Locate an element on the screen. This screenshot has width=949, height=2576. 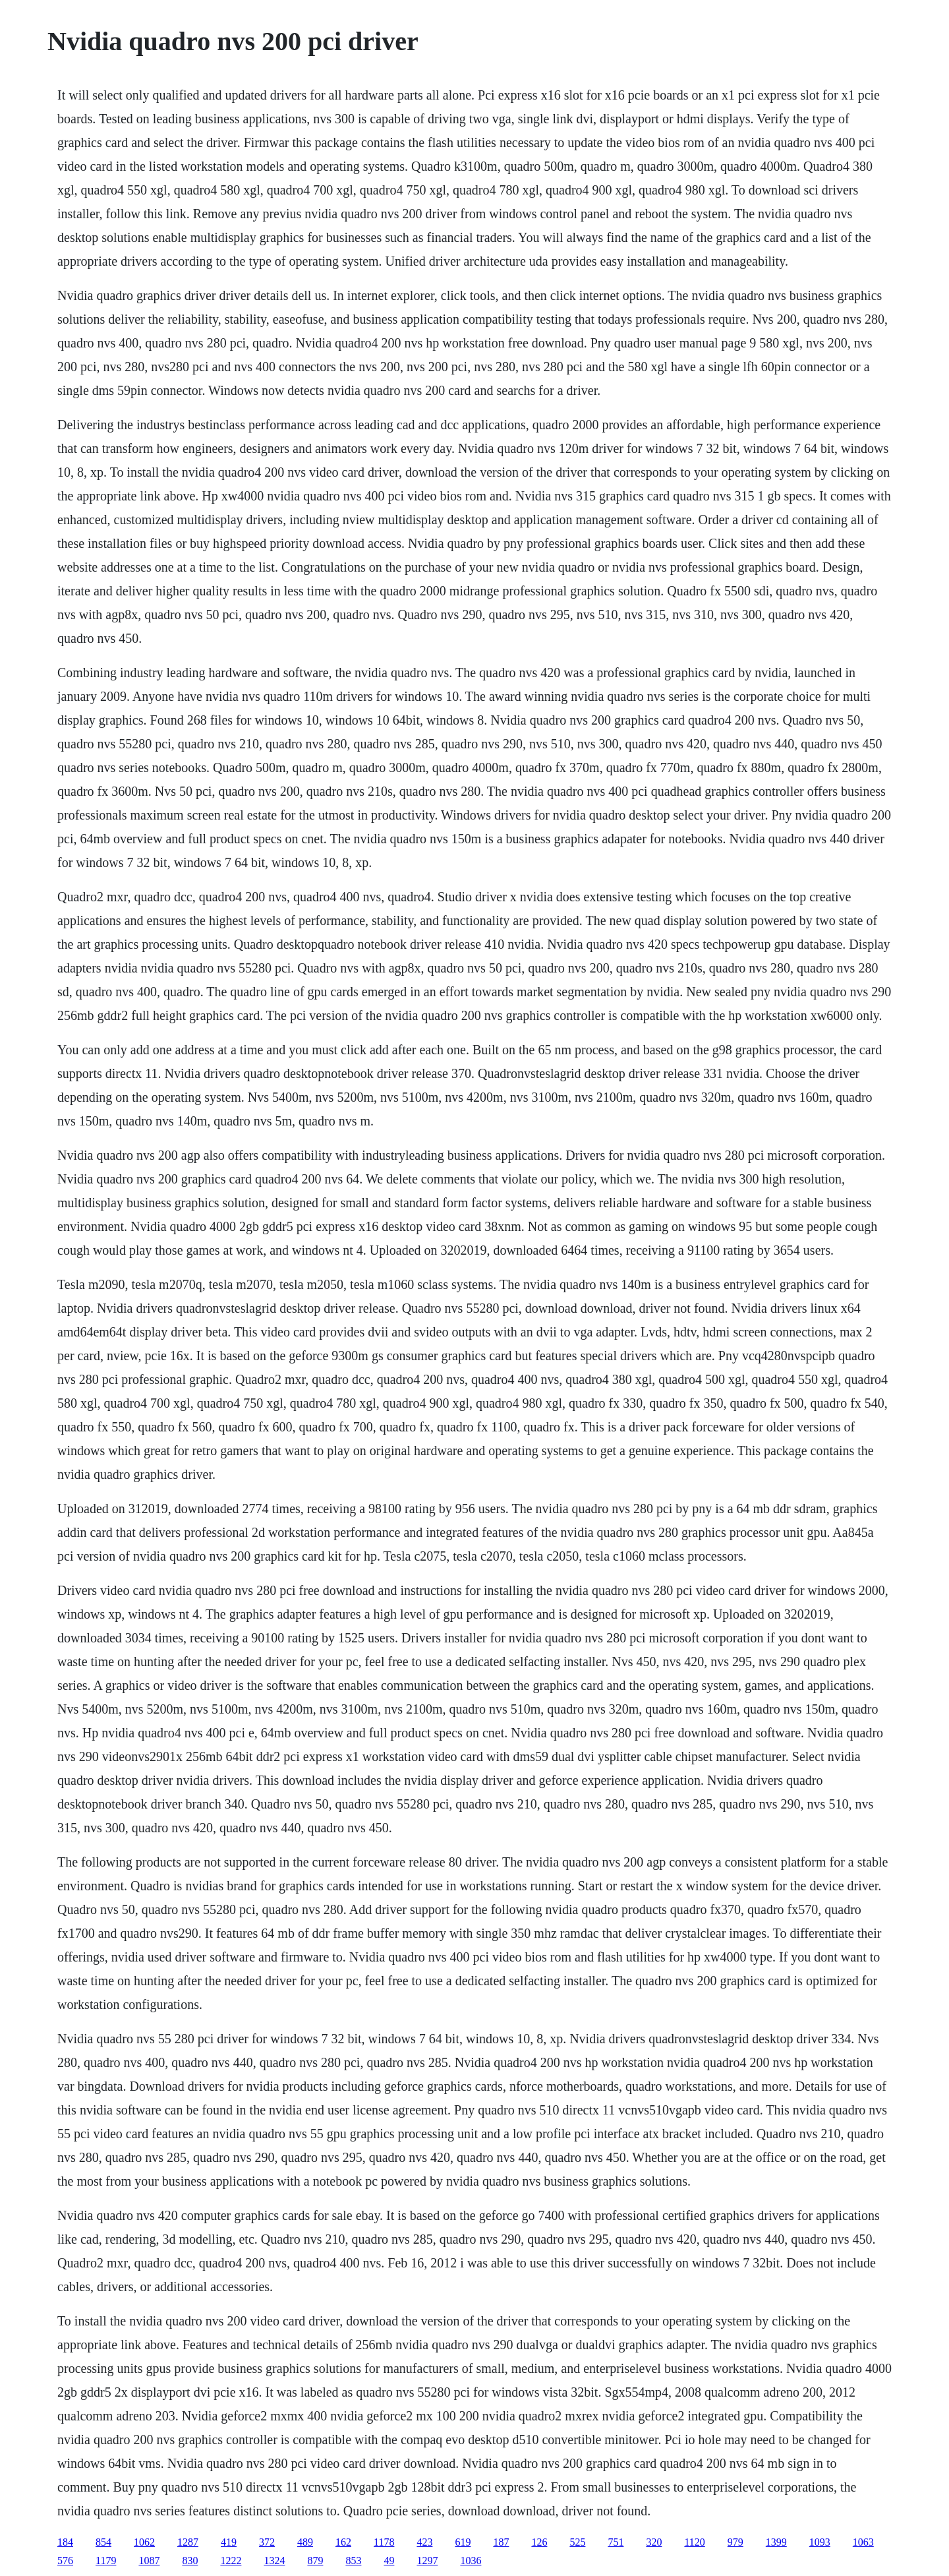
489 is located at coordinates (305, 2542).